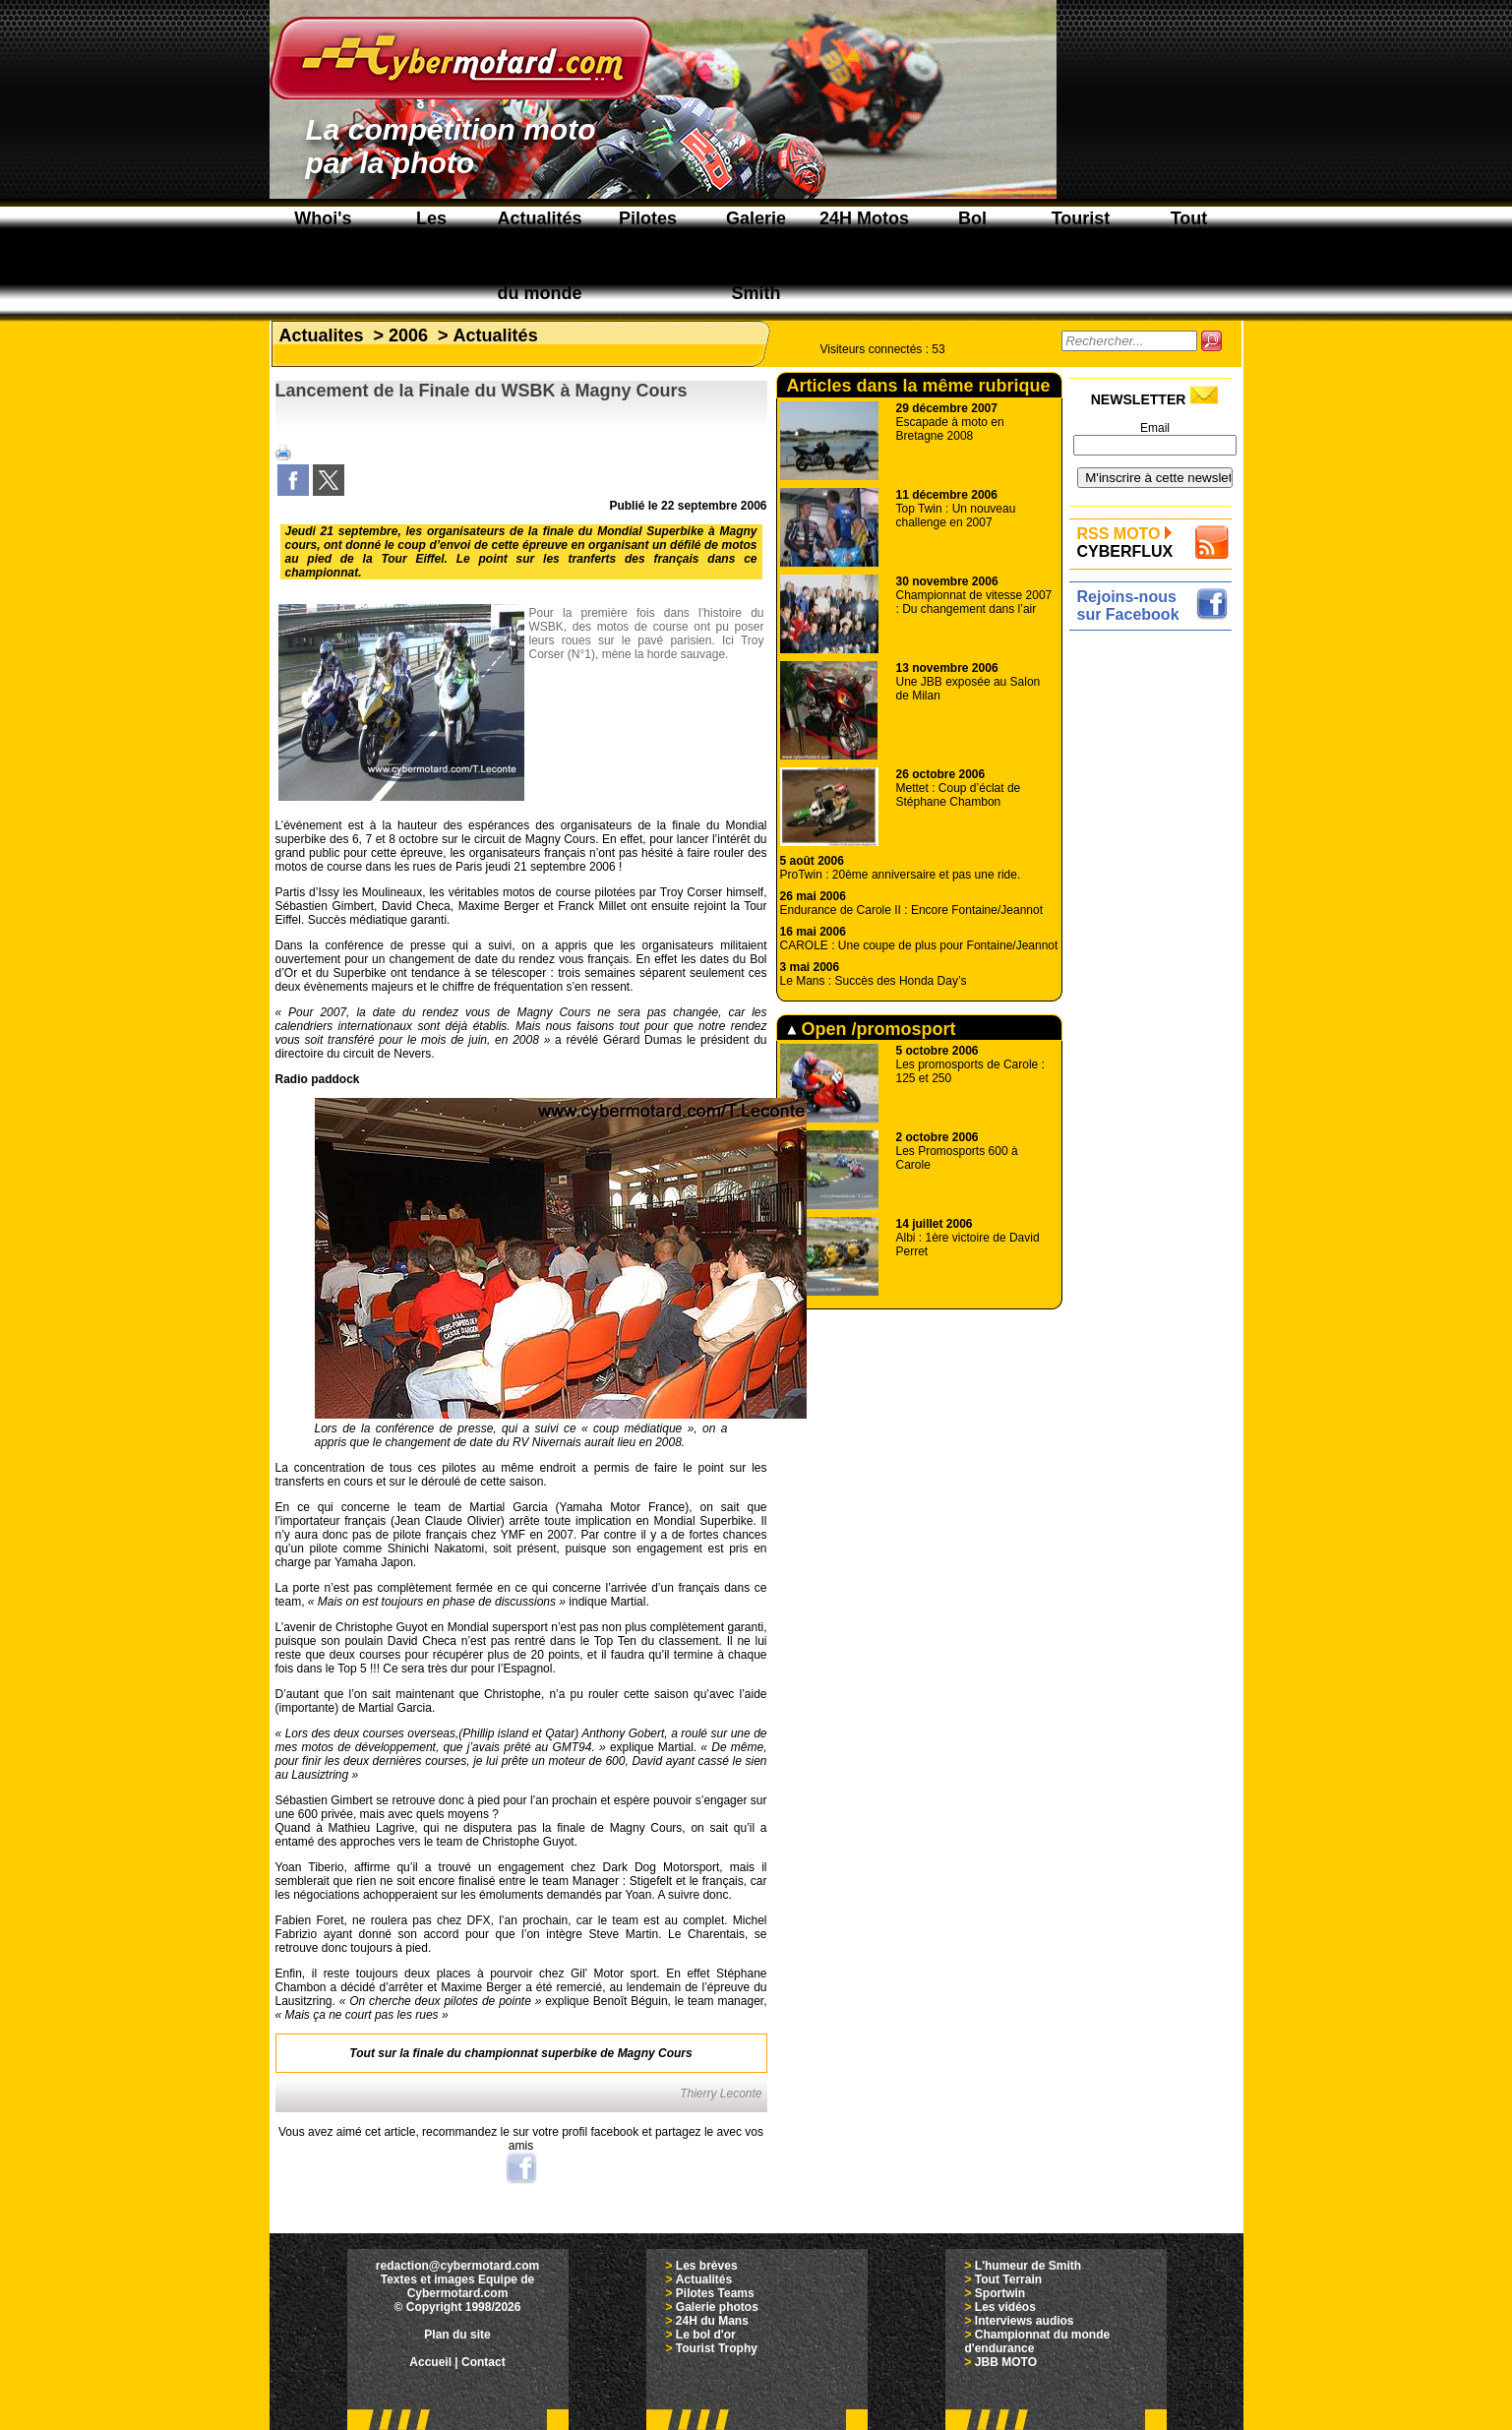 The image size is (1512, 2430). I want to click on Les brèves, so click(707, 2266).